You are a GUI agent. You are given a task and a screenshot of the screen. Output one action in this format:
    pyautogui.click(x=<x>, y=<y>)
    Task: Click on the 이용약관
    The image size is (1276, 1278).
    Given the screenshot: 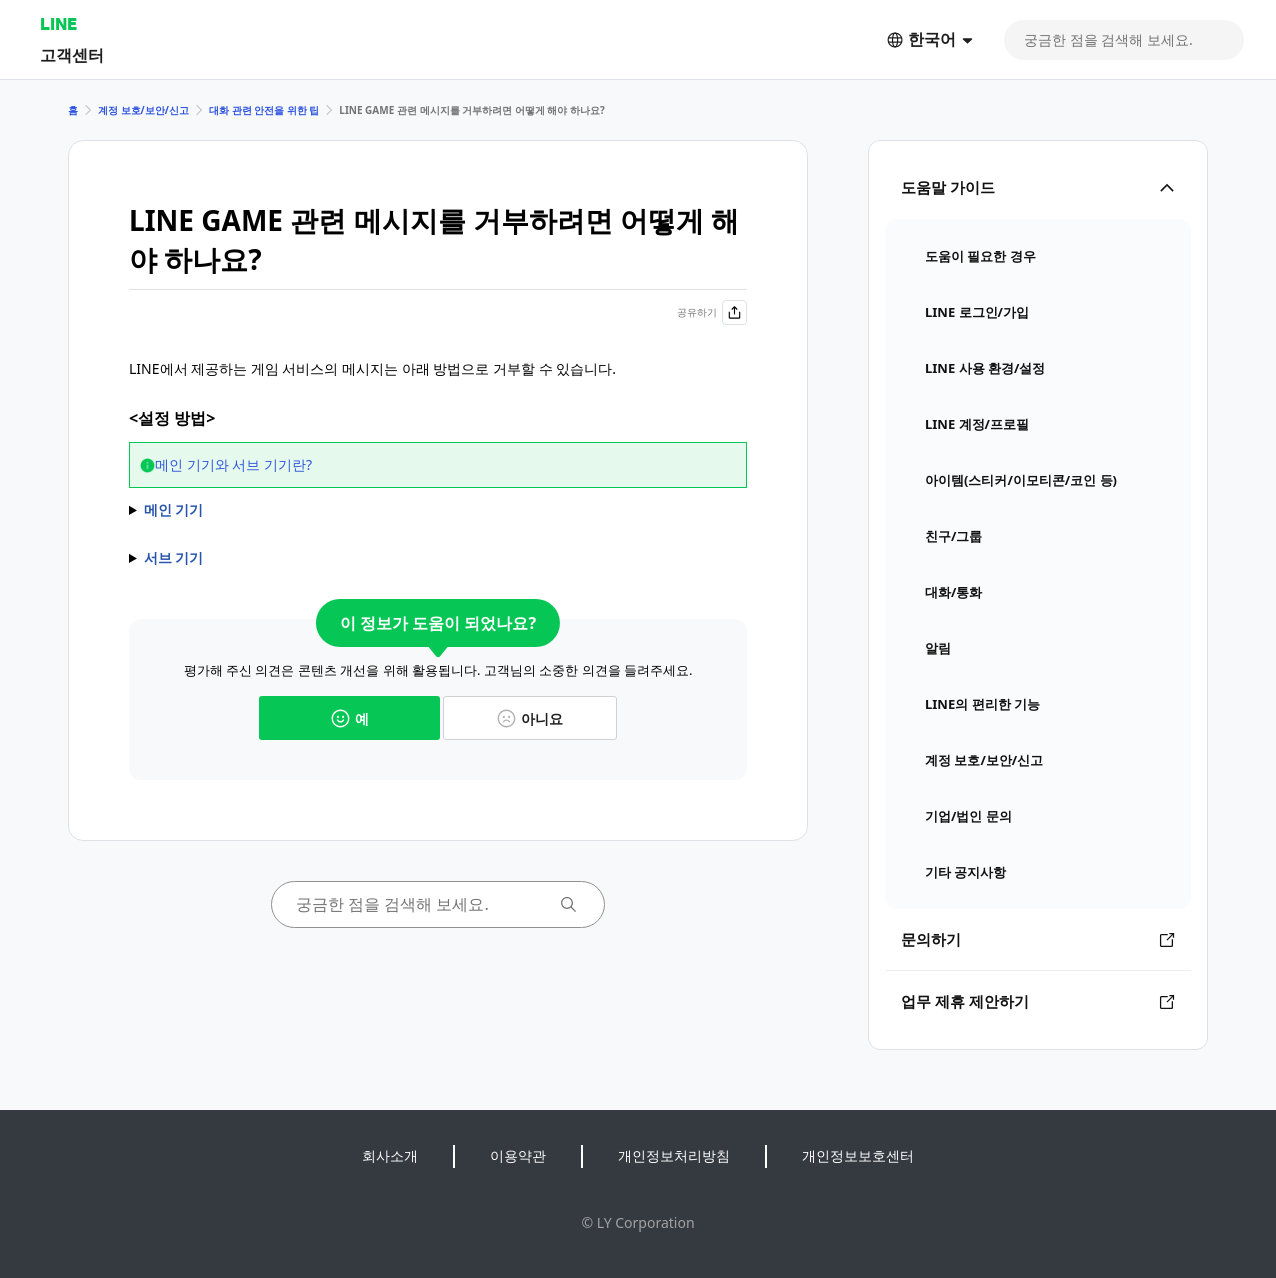 What is the action you would take?
    pyautogui.click(x=518, y=1155)
    